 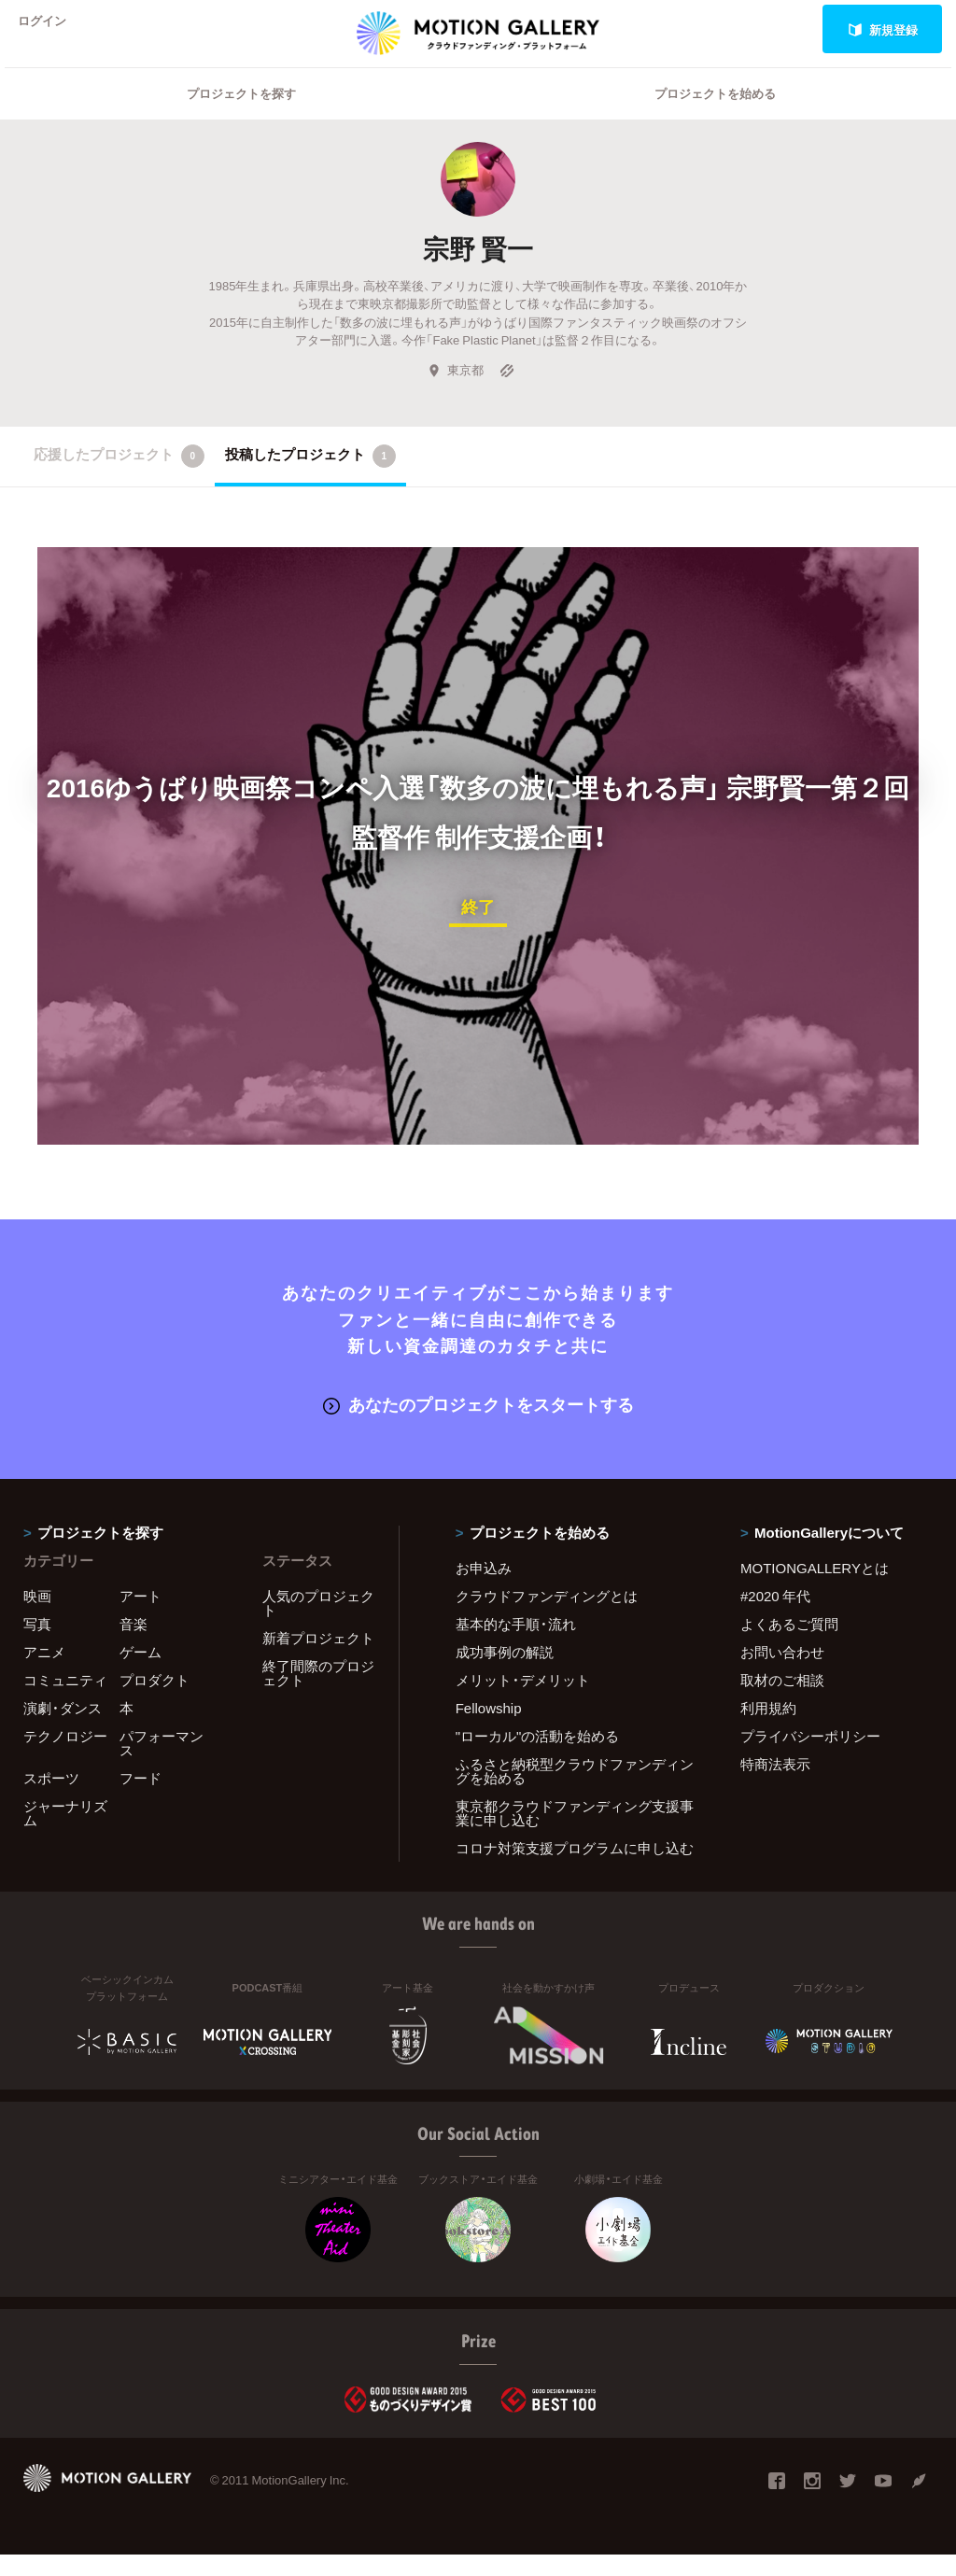 What do you see at coordinates (318, 1624) in the screenshot?
I see `人気のプロジェクト` at bounding box center [318, 1624].